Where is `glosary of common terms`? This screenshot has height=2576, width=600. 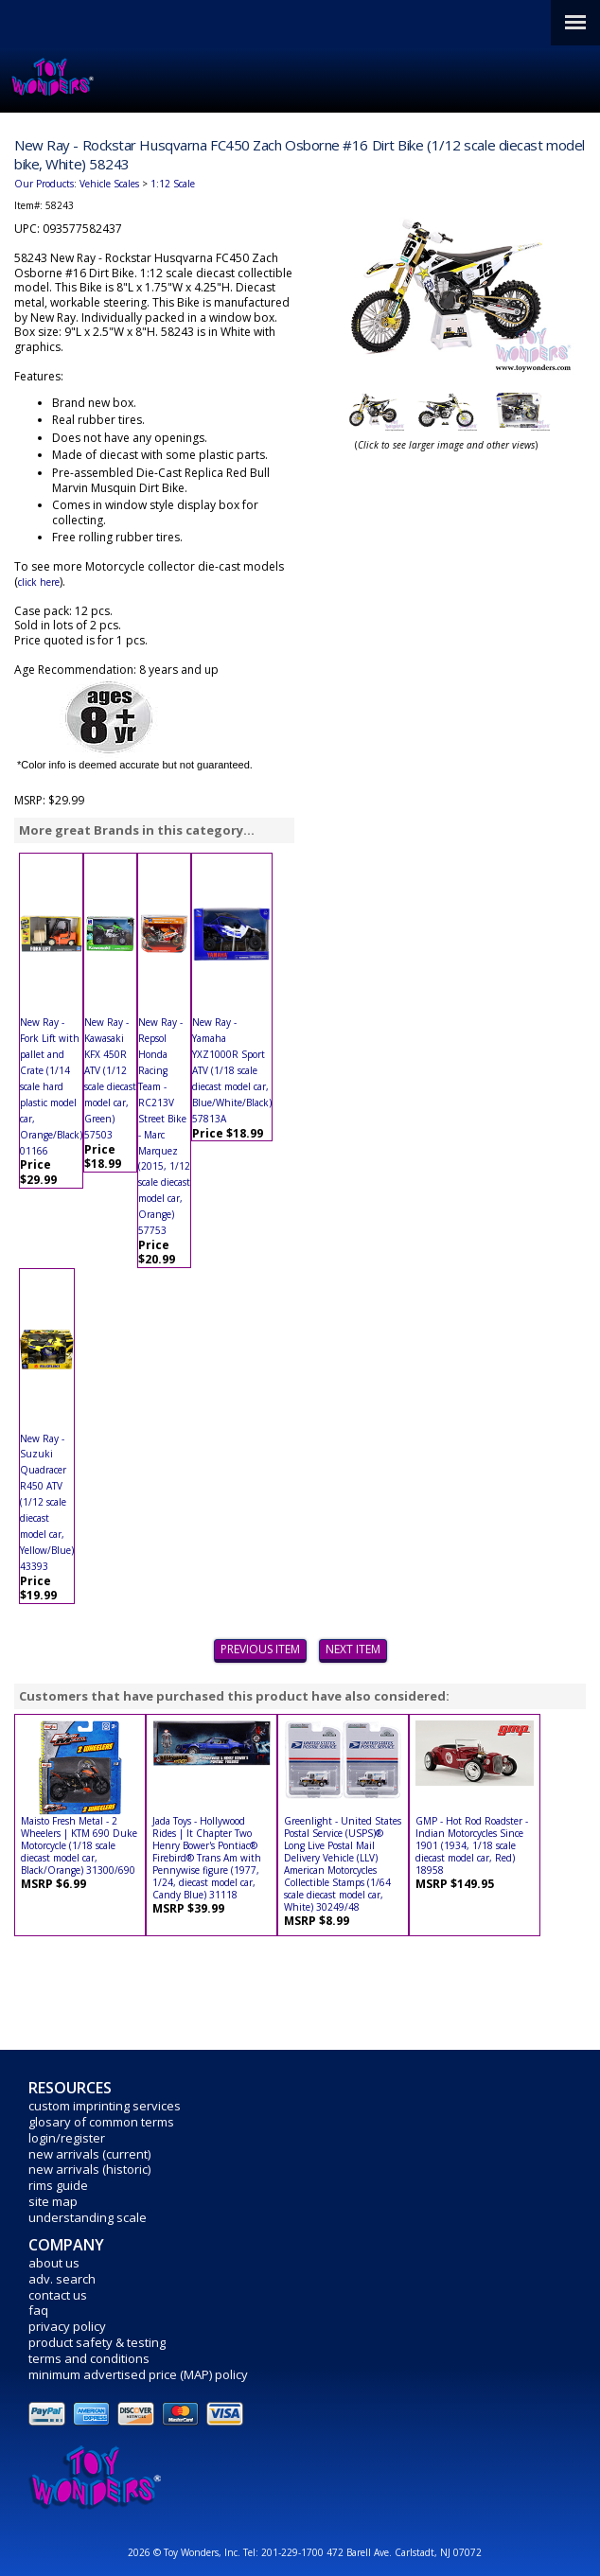 glosary of common terms is located at coordinates (101, 2121).